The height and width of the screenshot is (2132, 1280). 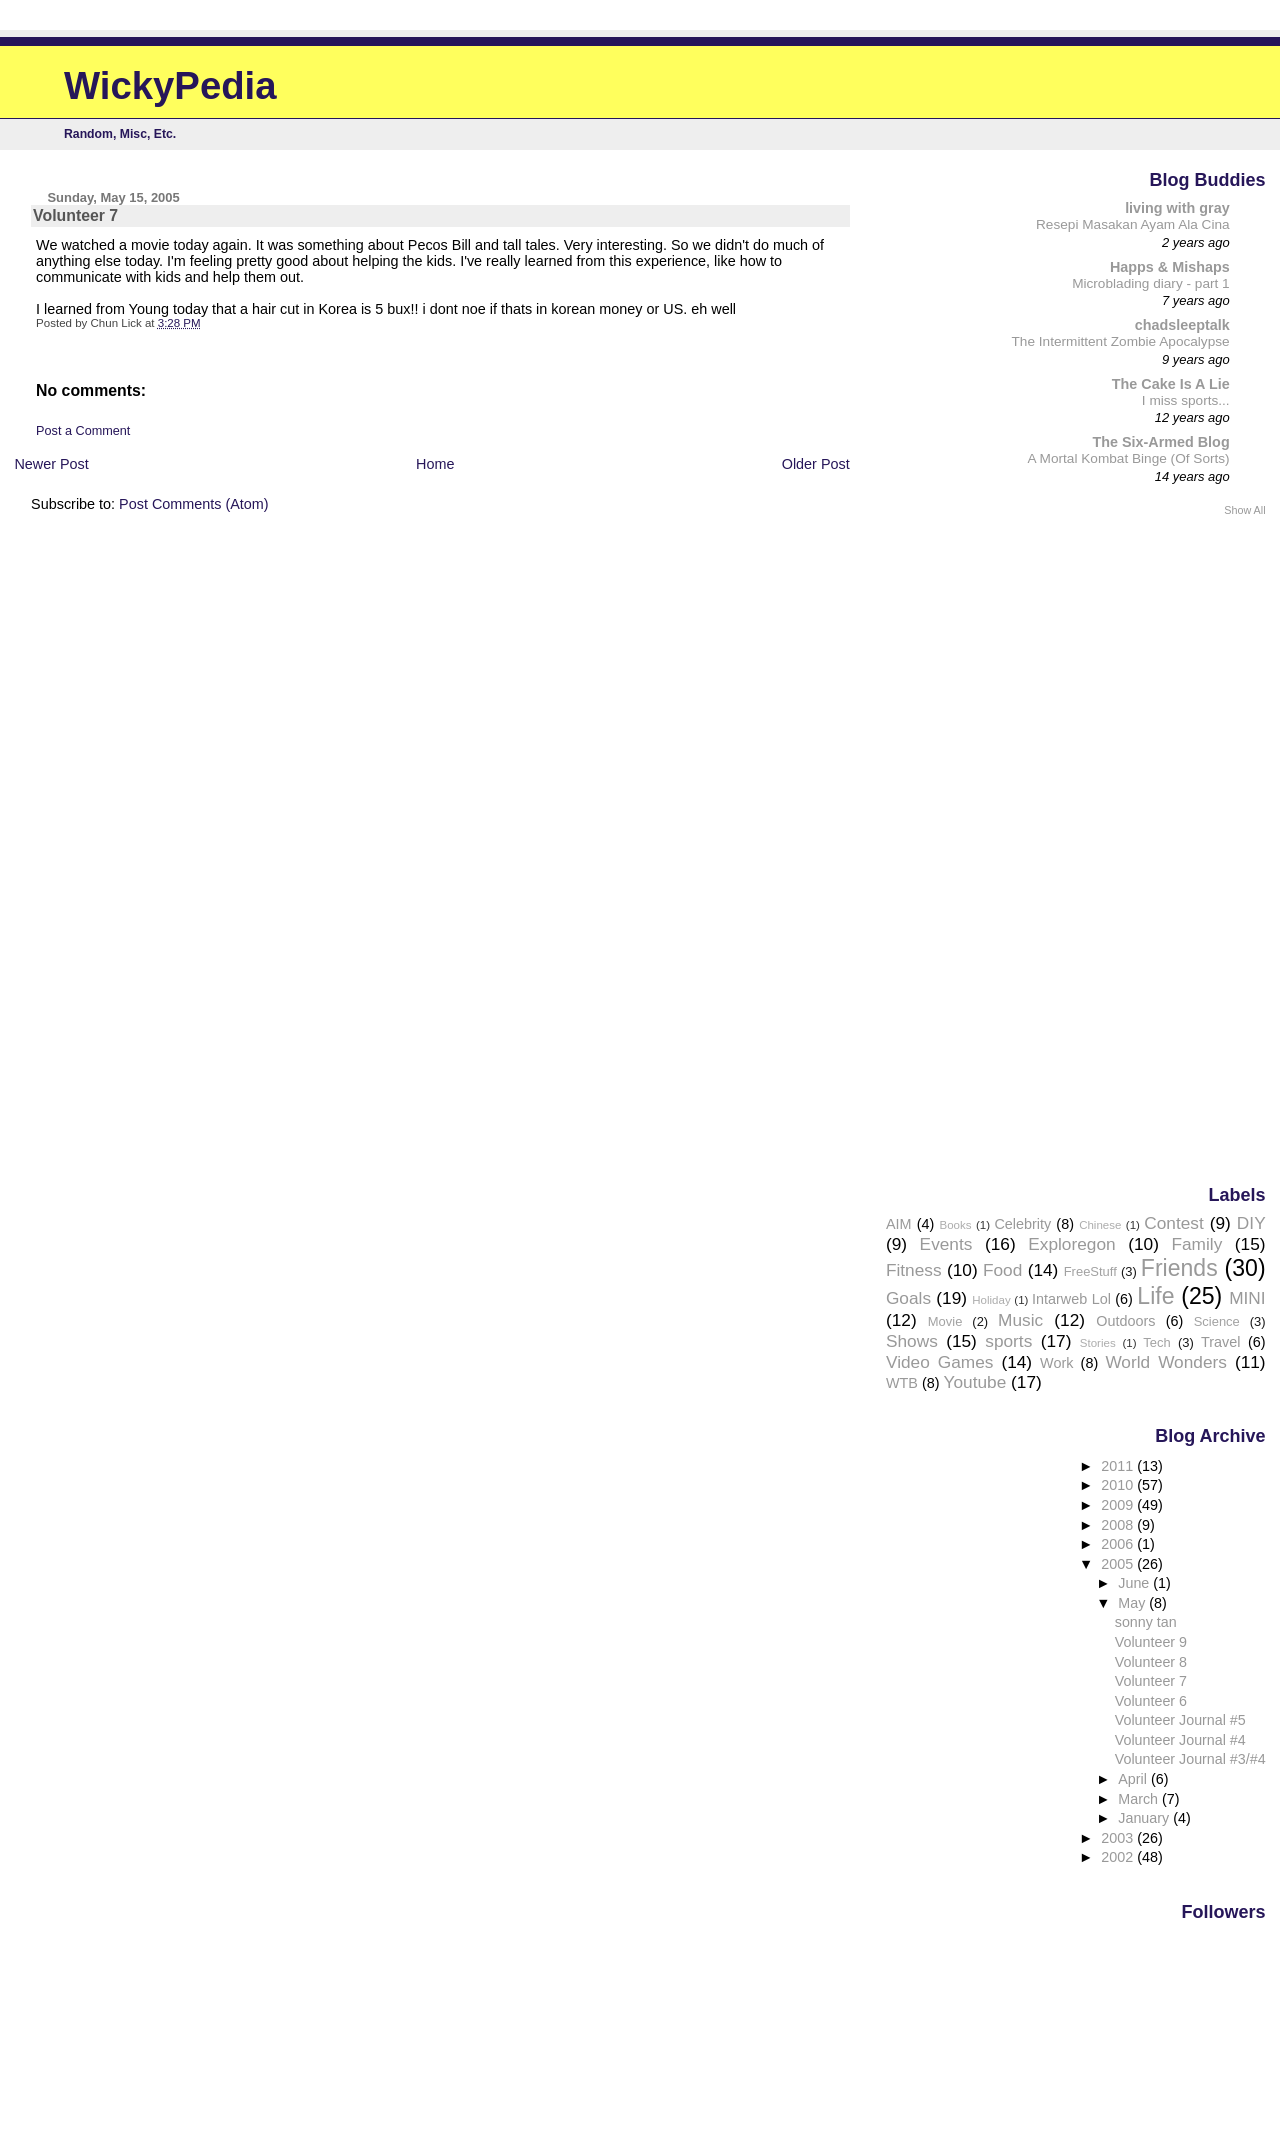 What do you see at coordinates (1166, 1362) in the screenshot?
I see `World Wonders` at bounding box center [1166, 1362].